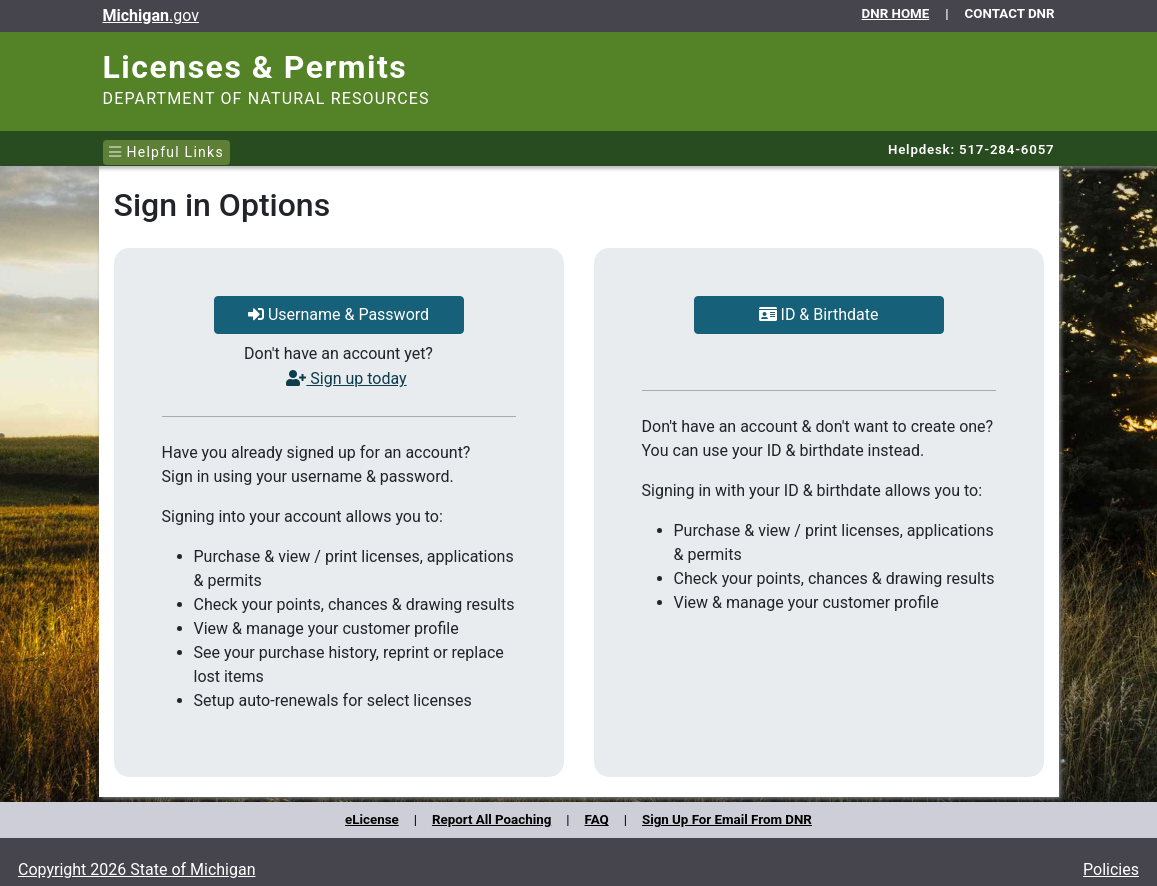 The height and width of the screenshot is (886, 1157). What do you see at coordinates (597, 819) in the screenshot?
I see `FAQ` at bounding box center [597, 819].